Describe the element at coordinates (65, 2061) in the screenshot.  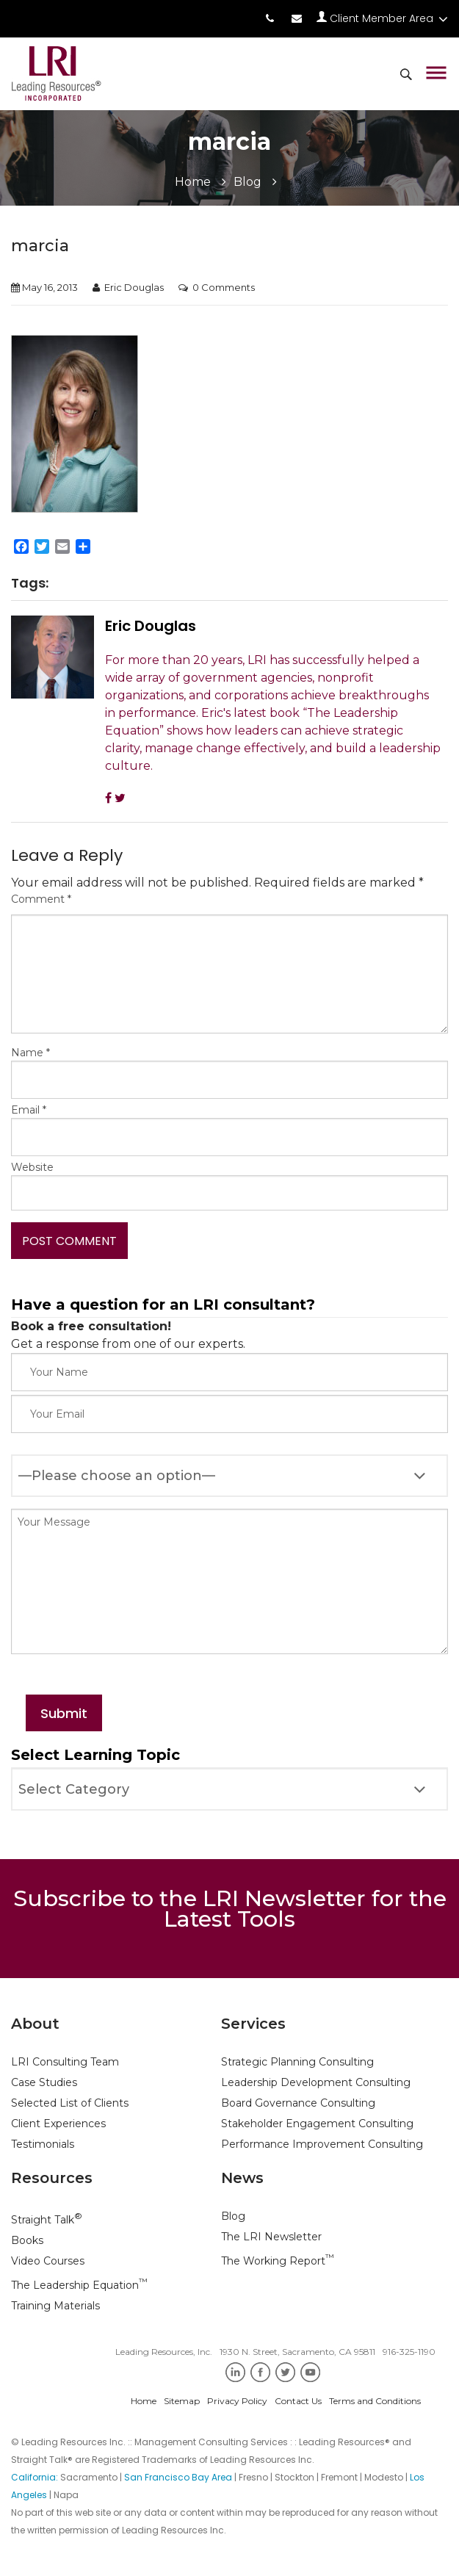
I see `LRI Consulting Team` at that location.